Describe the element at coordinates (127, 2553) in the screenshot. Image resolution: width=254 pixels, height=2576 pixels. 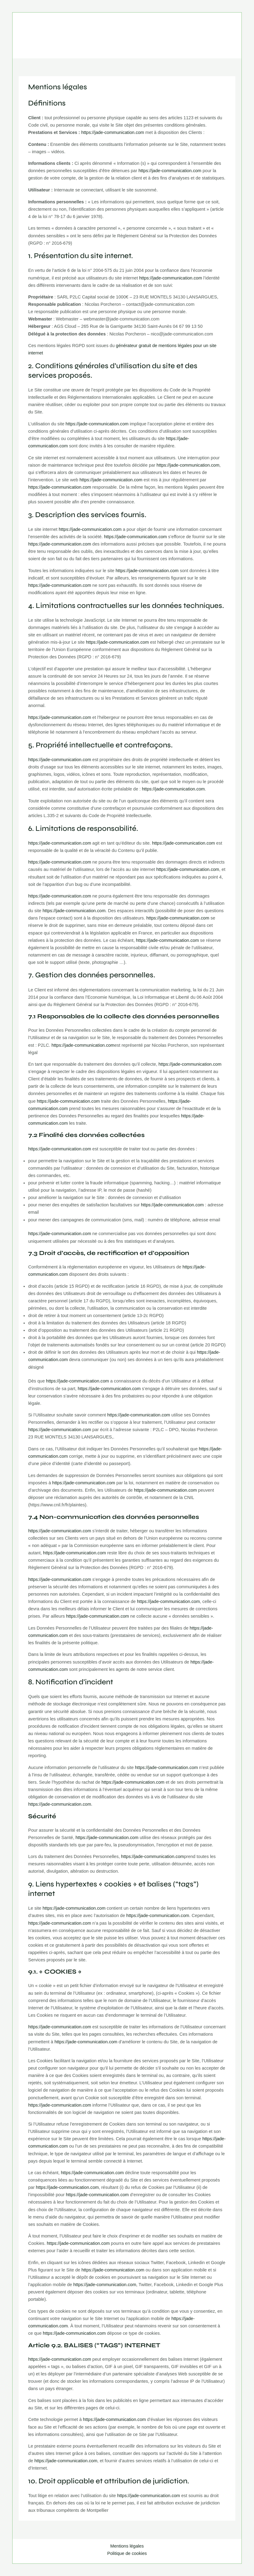
I see `Politique de cookies` at that location.